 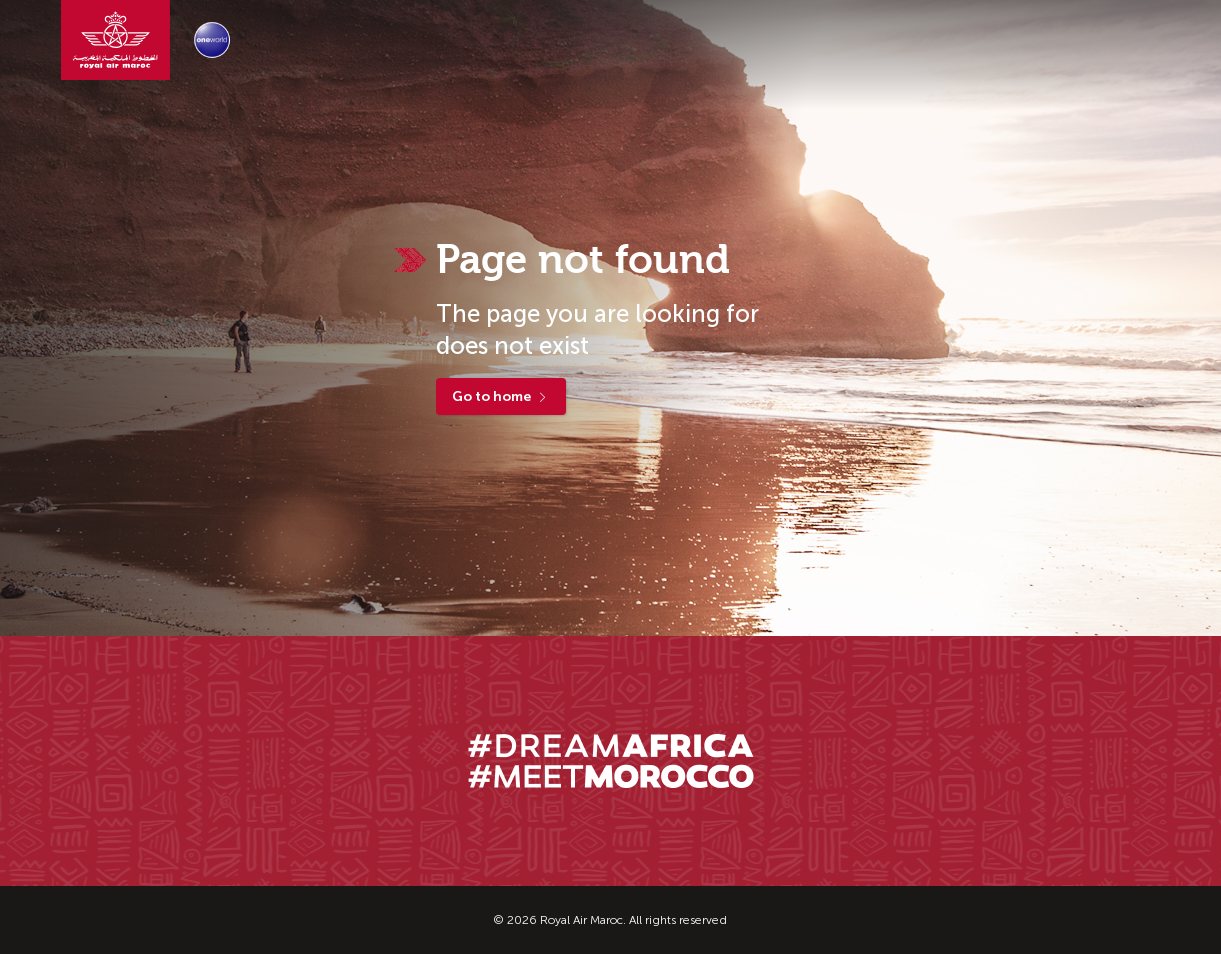 I want to click on Go to home, so click(x=501, y=396).